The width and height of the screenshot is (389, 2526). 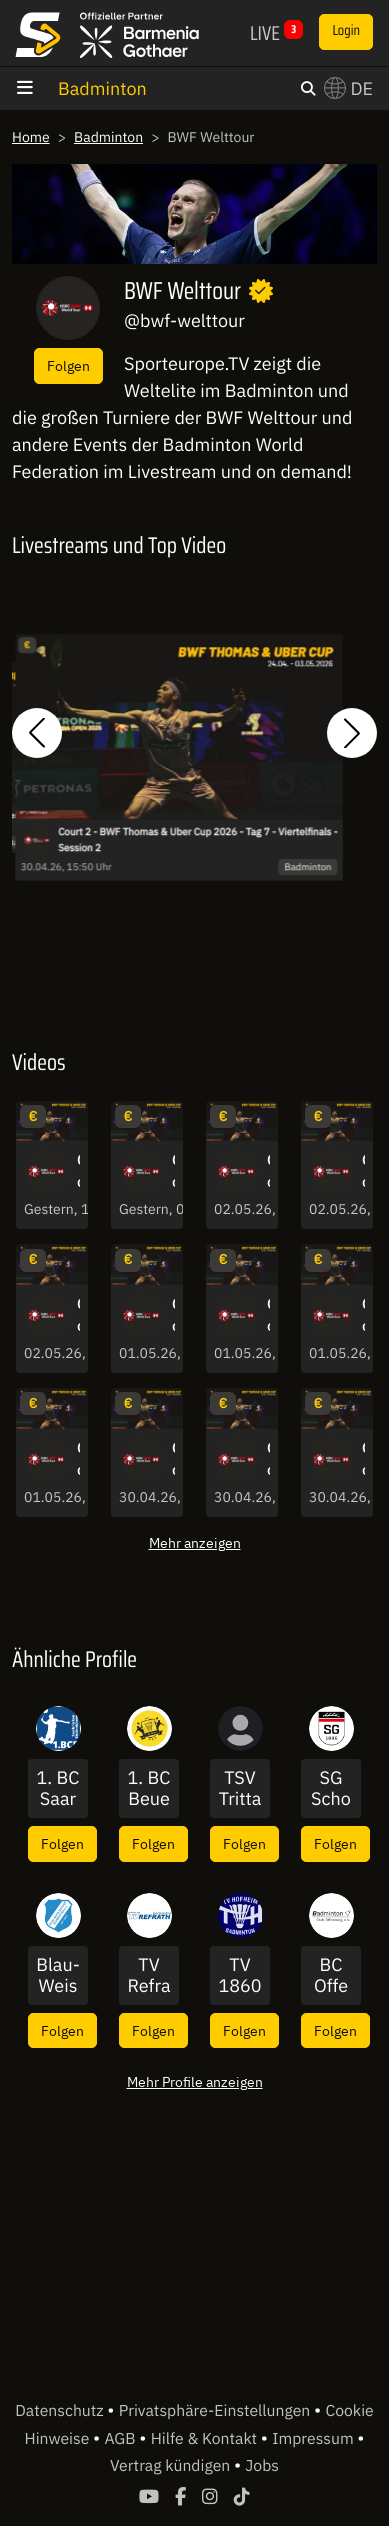 What do you see at coordinates (240, 1788) in the screenshot?
I see `TSV Trittau` at bounding box center [240, 1788].